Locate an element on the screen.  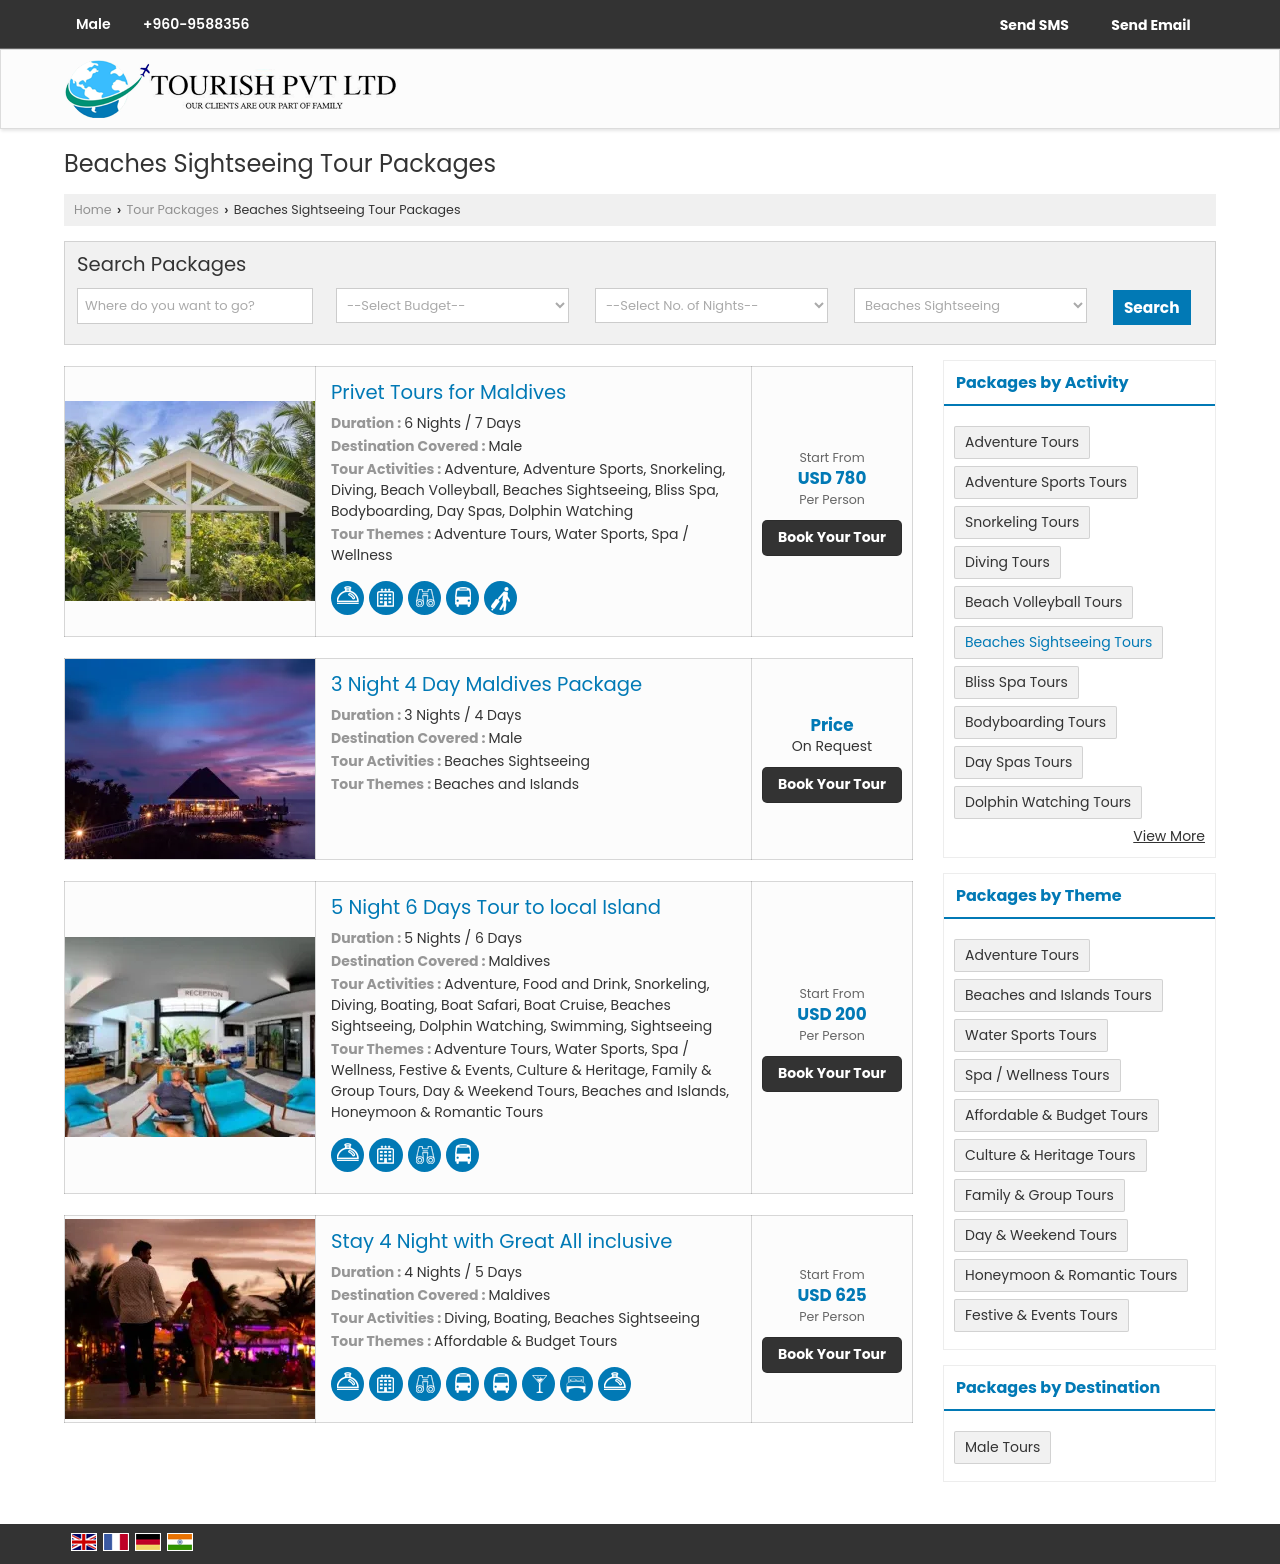
Beaches and Islands Tours is located at coordinates (1058, 995).